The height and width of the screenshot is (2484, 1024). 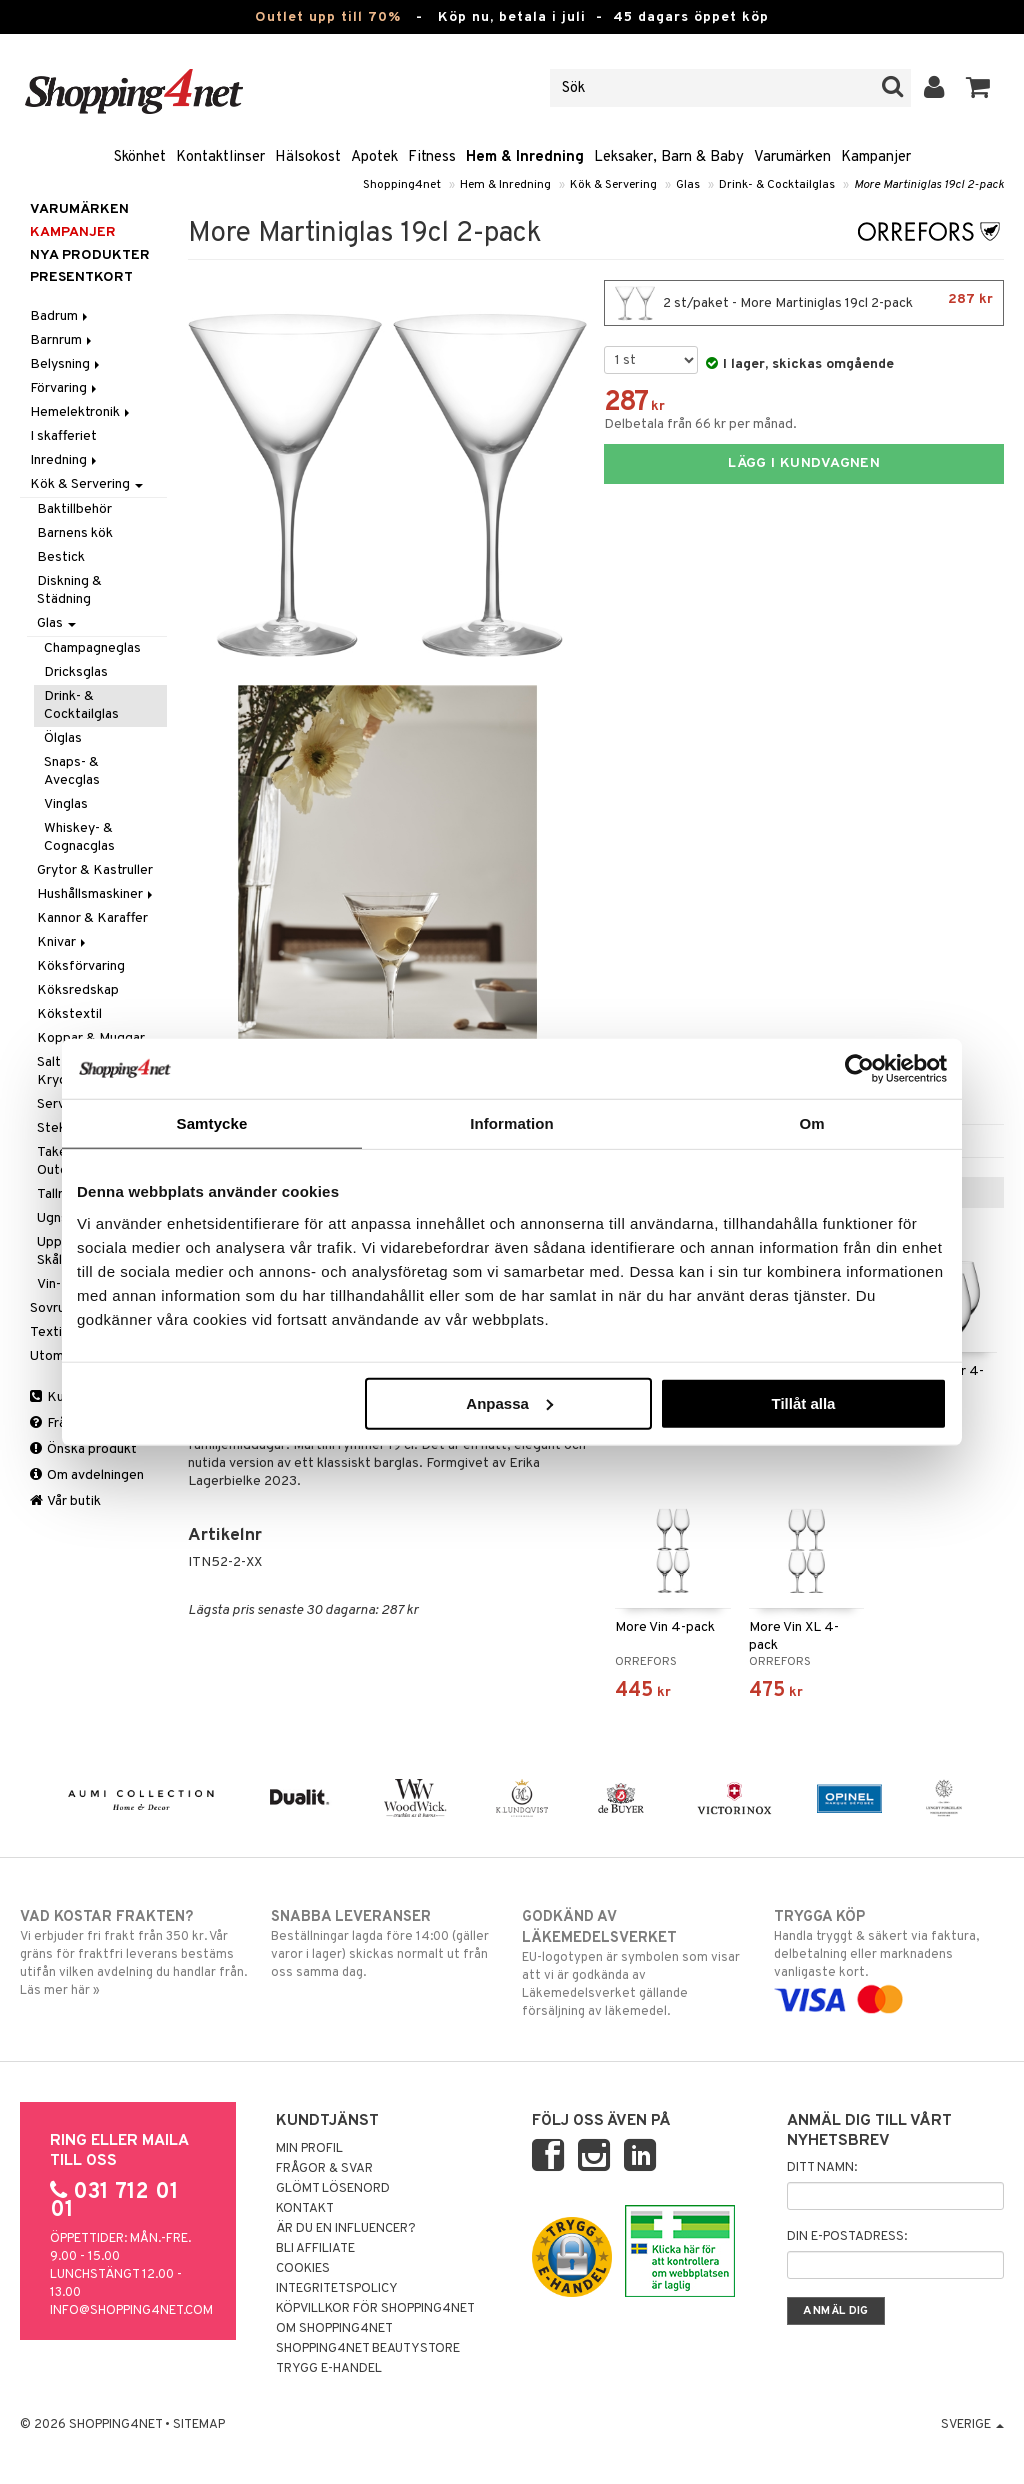 What do you see at coordinates (637, 1963) in the screenshot?
I see `EU-logotypen är symbolen som visar att vi är godkända av Läkemedelsverket gällande försäljning av läkemedel.` at bounding box center [637, 1963].